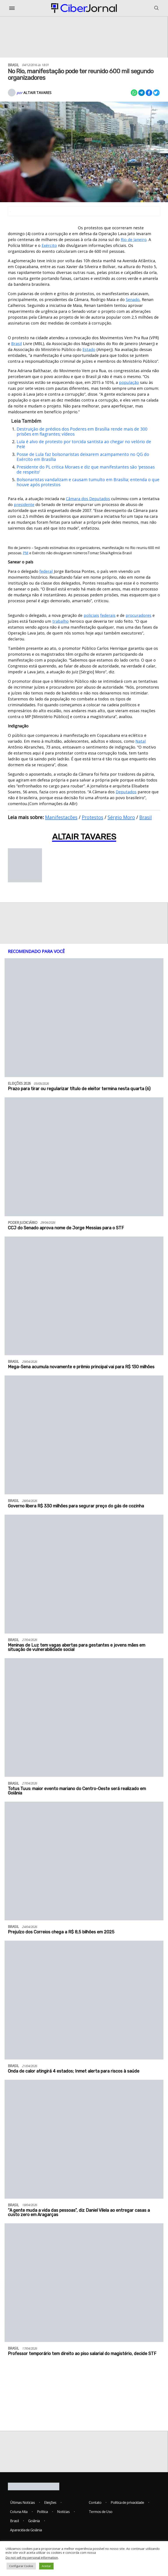  I want to click on Goiânia, so click(34, 2520).